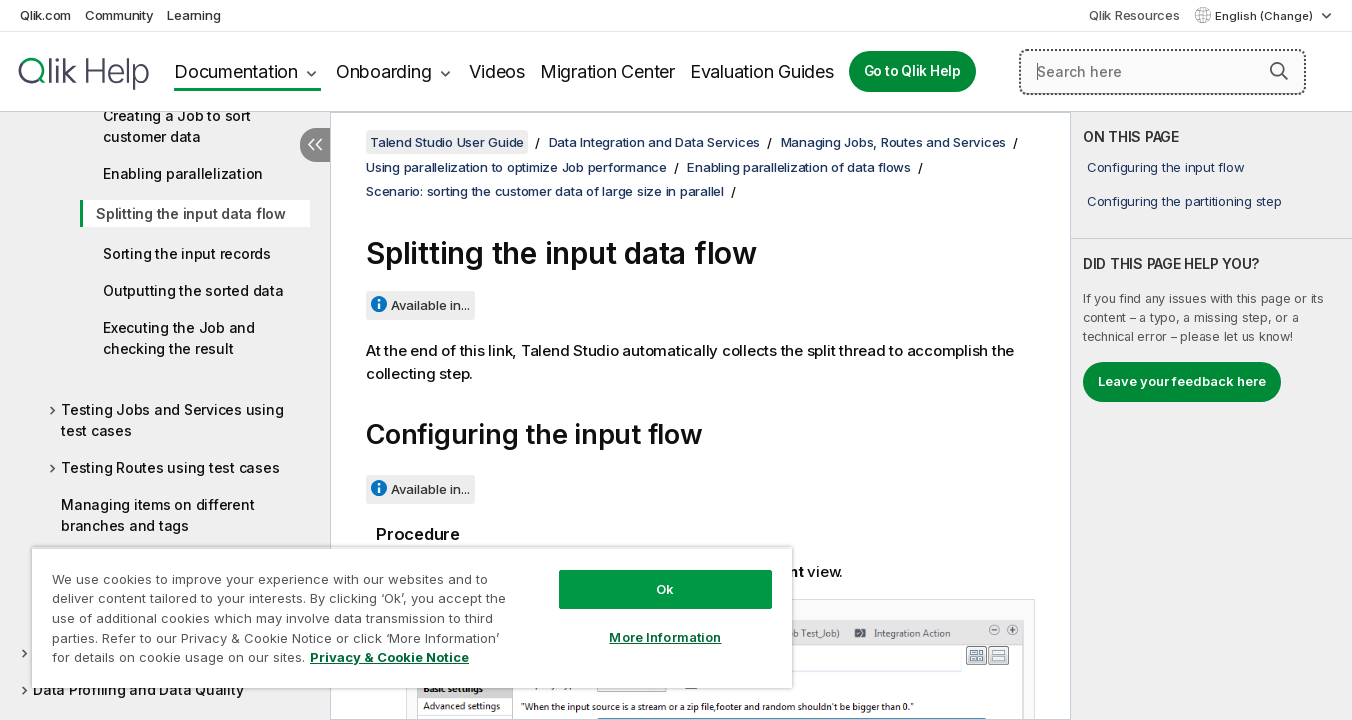  What do you see at coordinates (193, 290) in the screenshot?
I see `Outputting the sorted data` at bounding box center [193, 290].